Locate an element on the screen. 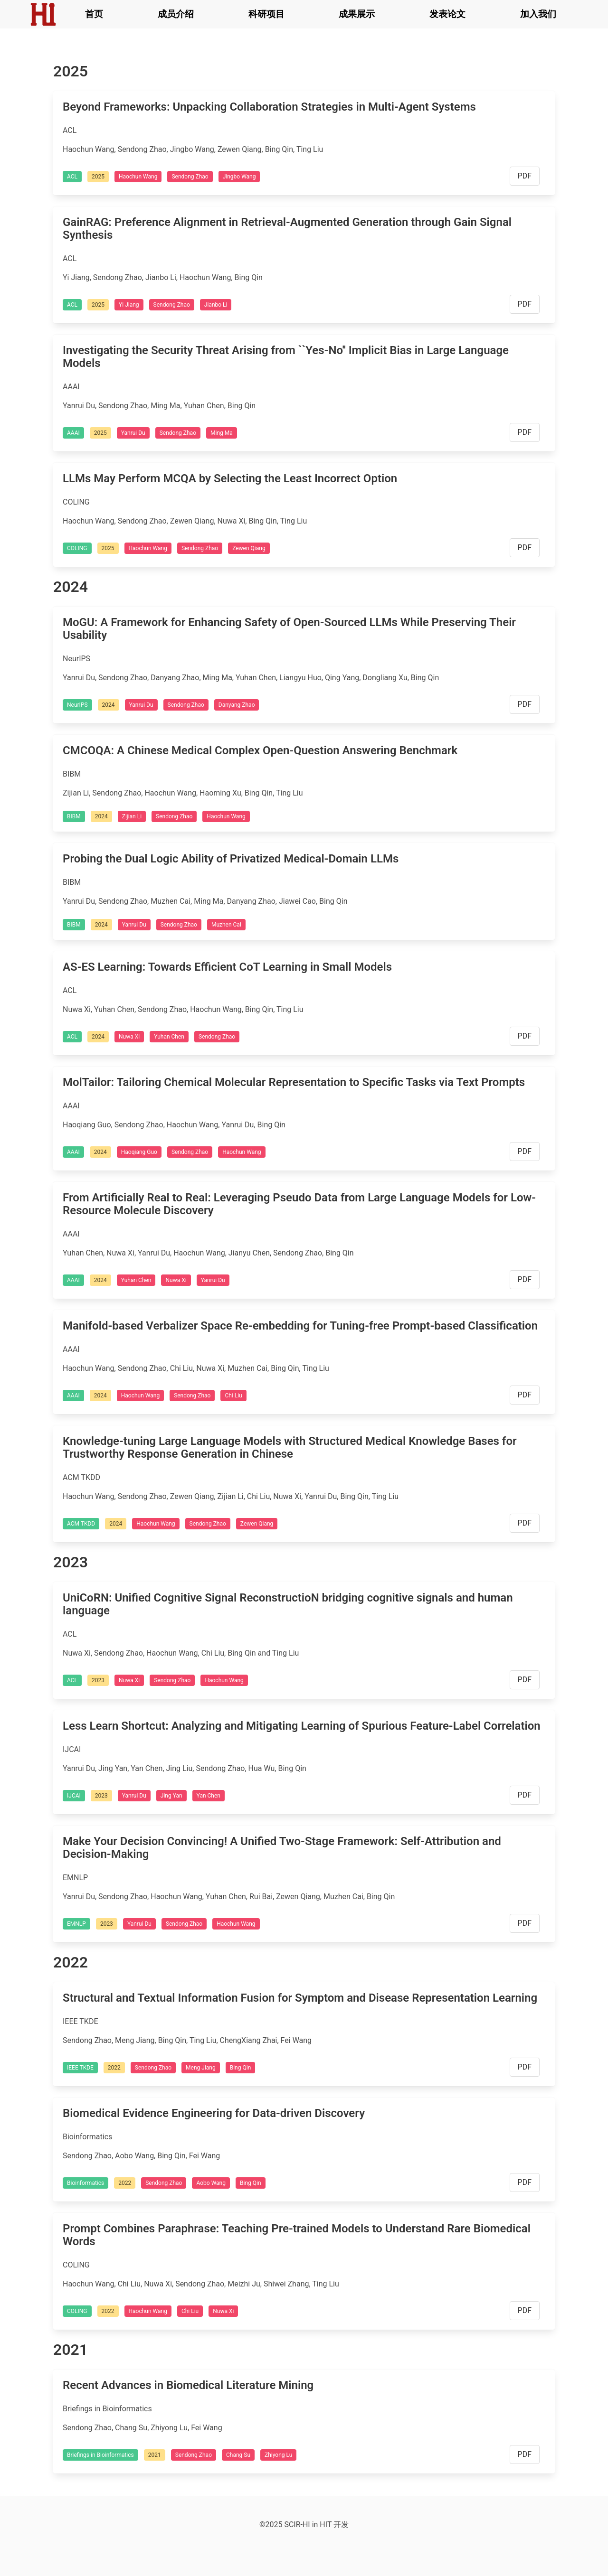 The width and height of the screenshot is (608, 2576). 成员介绍 is located at coordinates (176, 14).